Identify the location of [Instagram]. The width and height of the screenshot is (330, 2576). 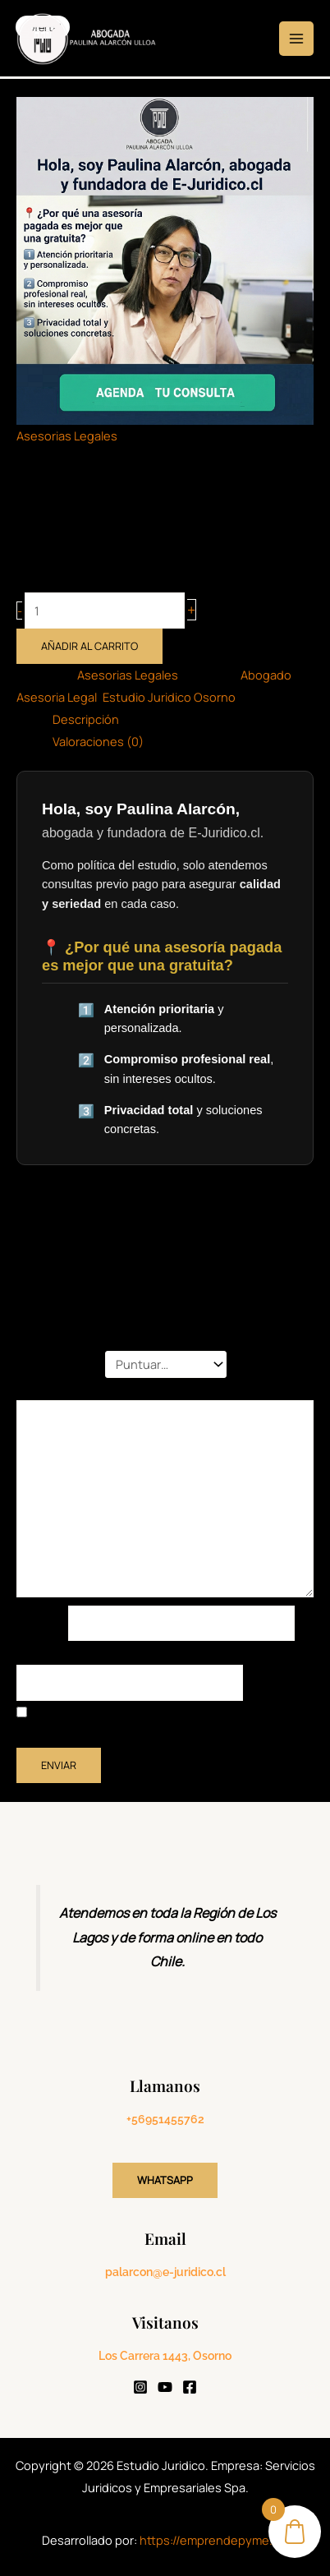
(140, 2387).